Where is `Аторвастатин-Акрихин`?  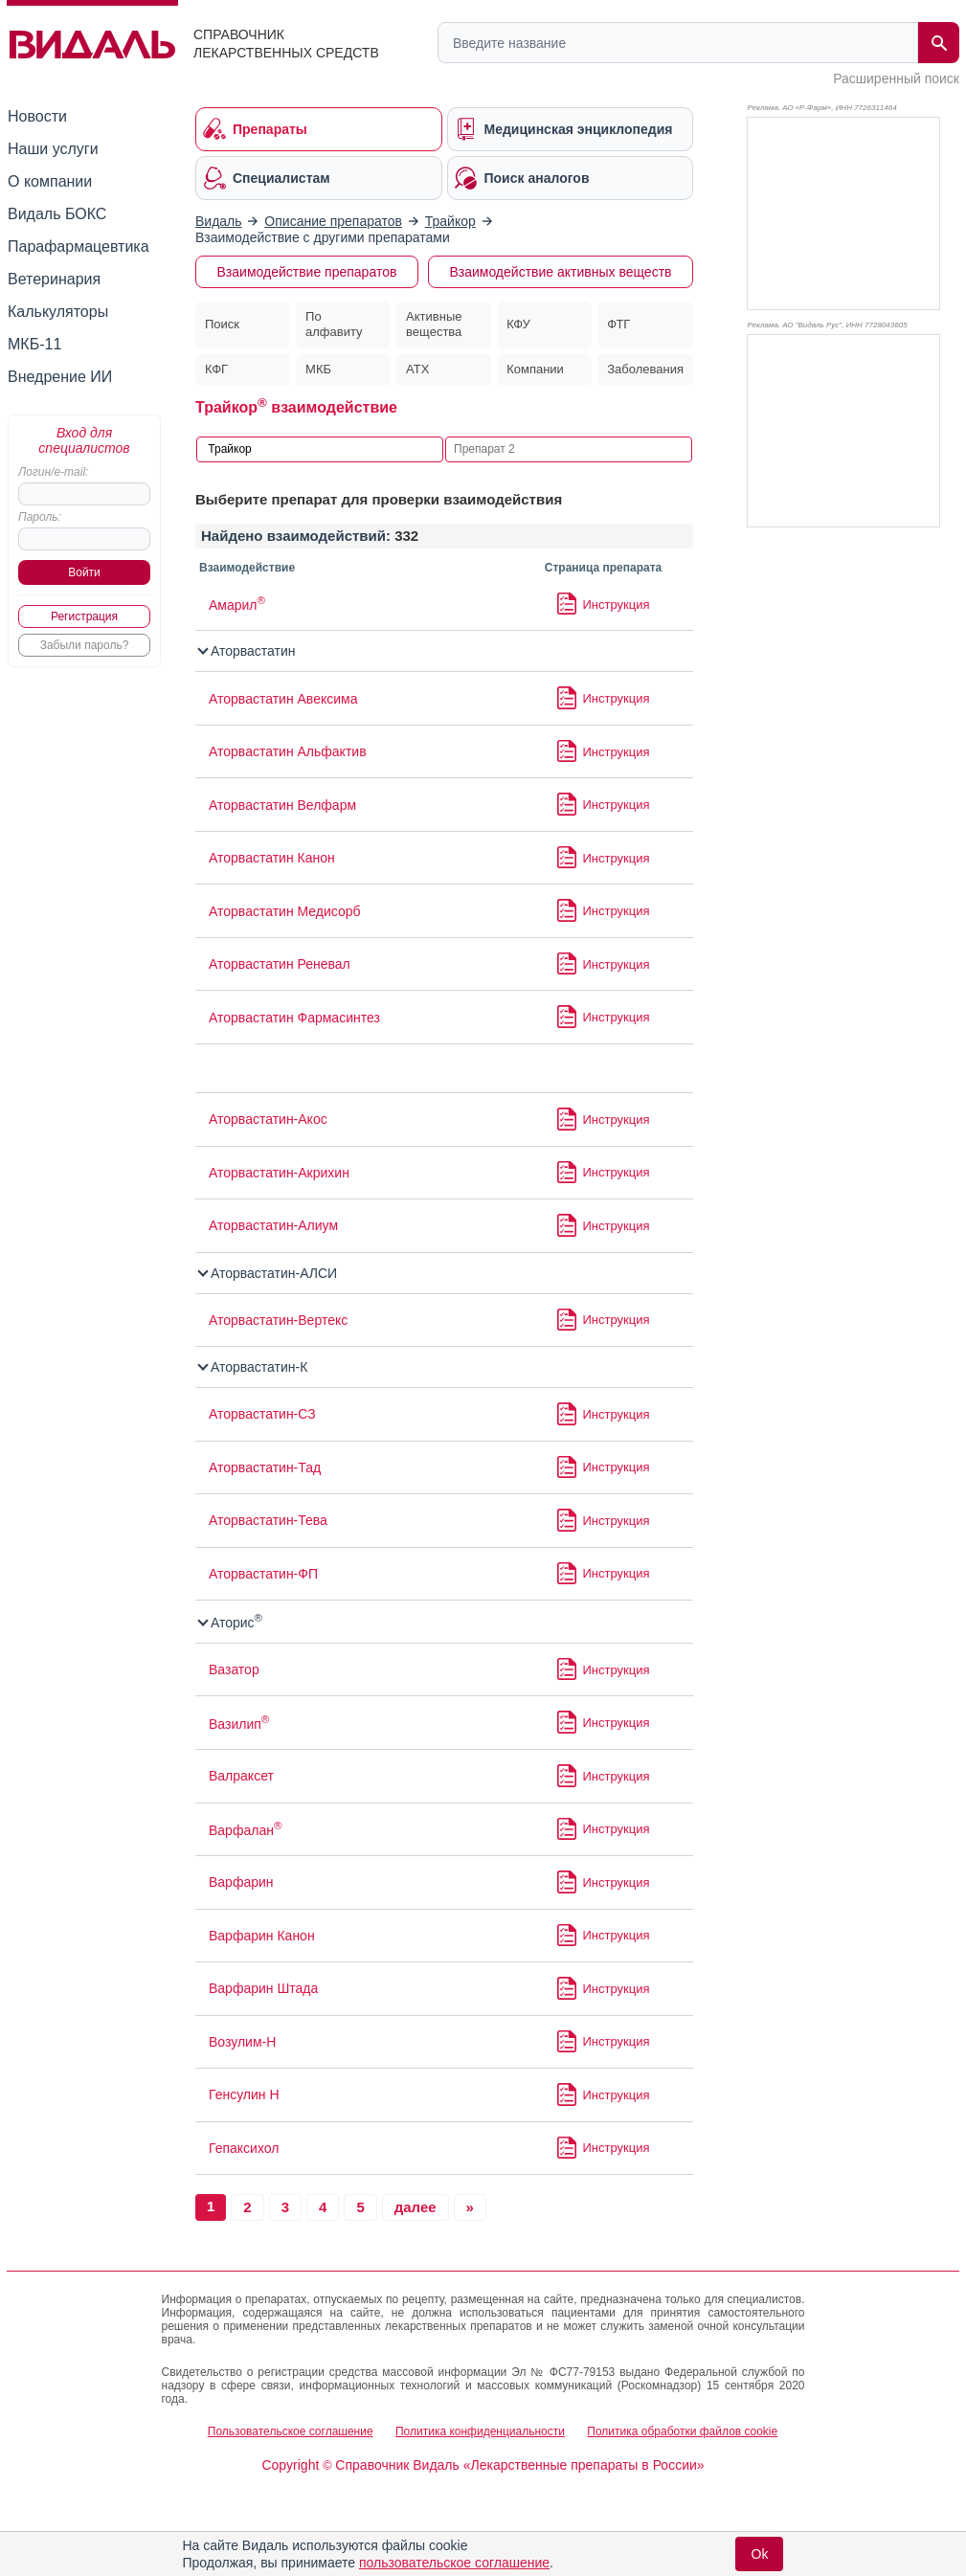
Аторвастатин-Акрихин is located at coordinates (279, 1172).